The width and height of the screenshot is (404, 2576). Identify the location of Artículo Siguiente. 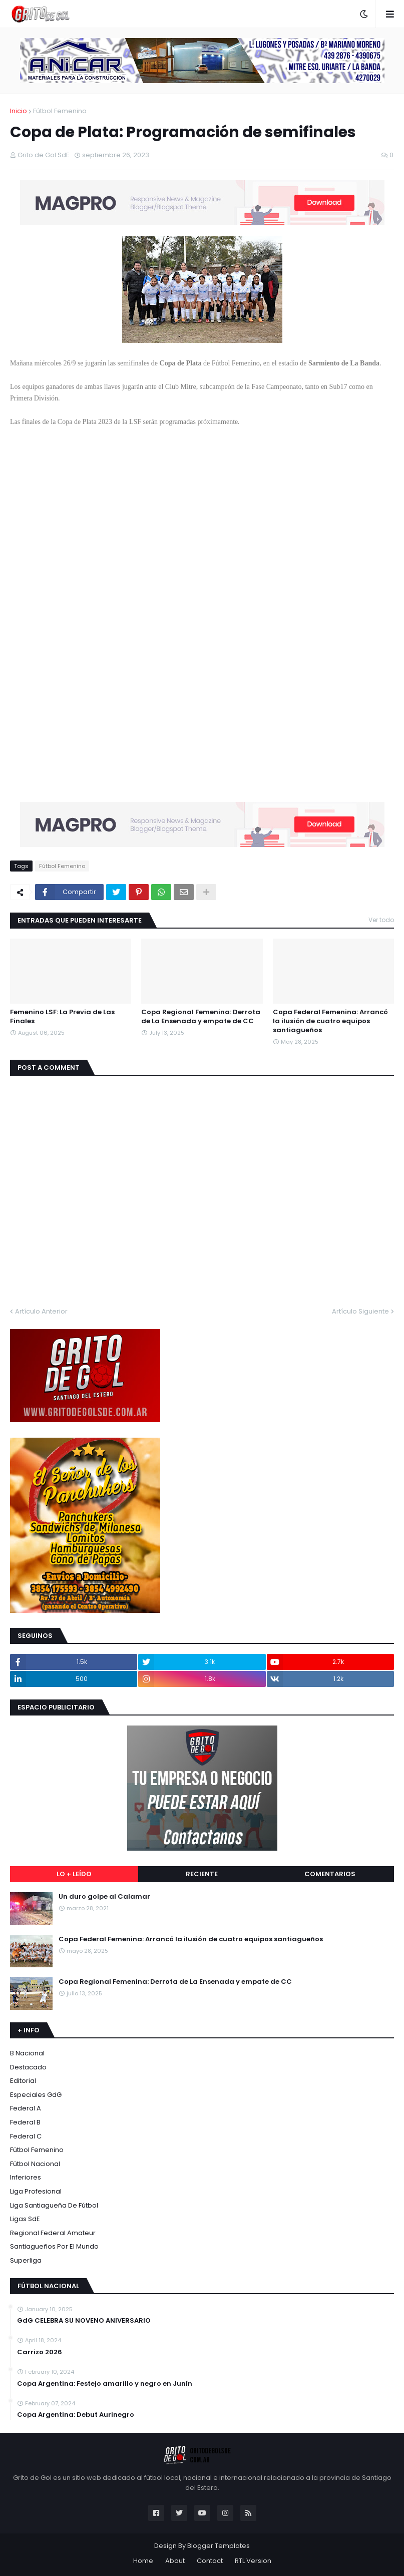
(360, 1311).